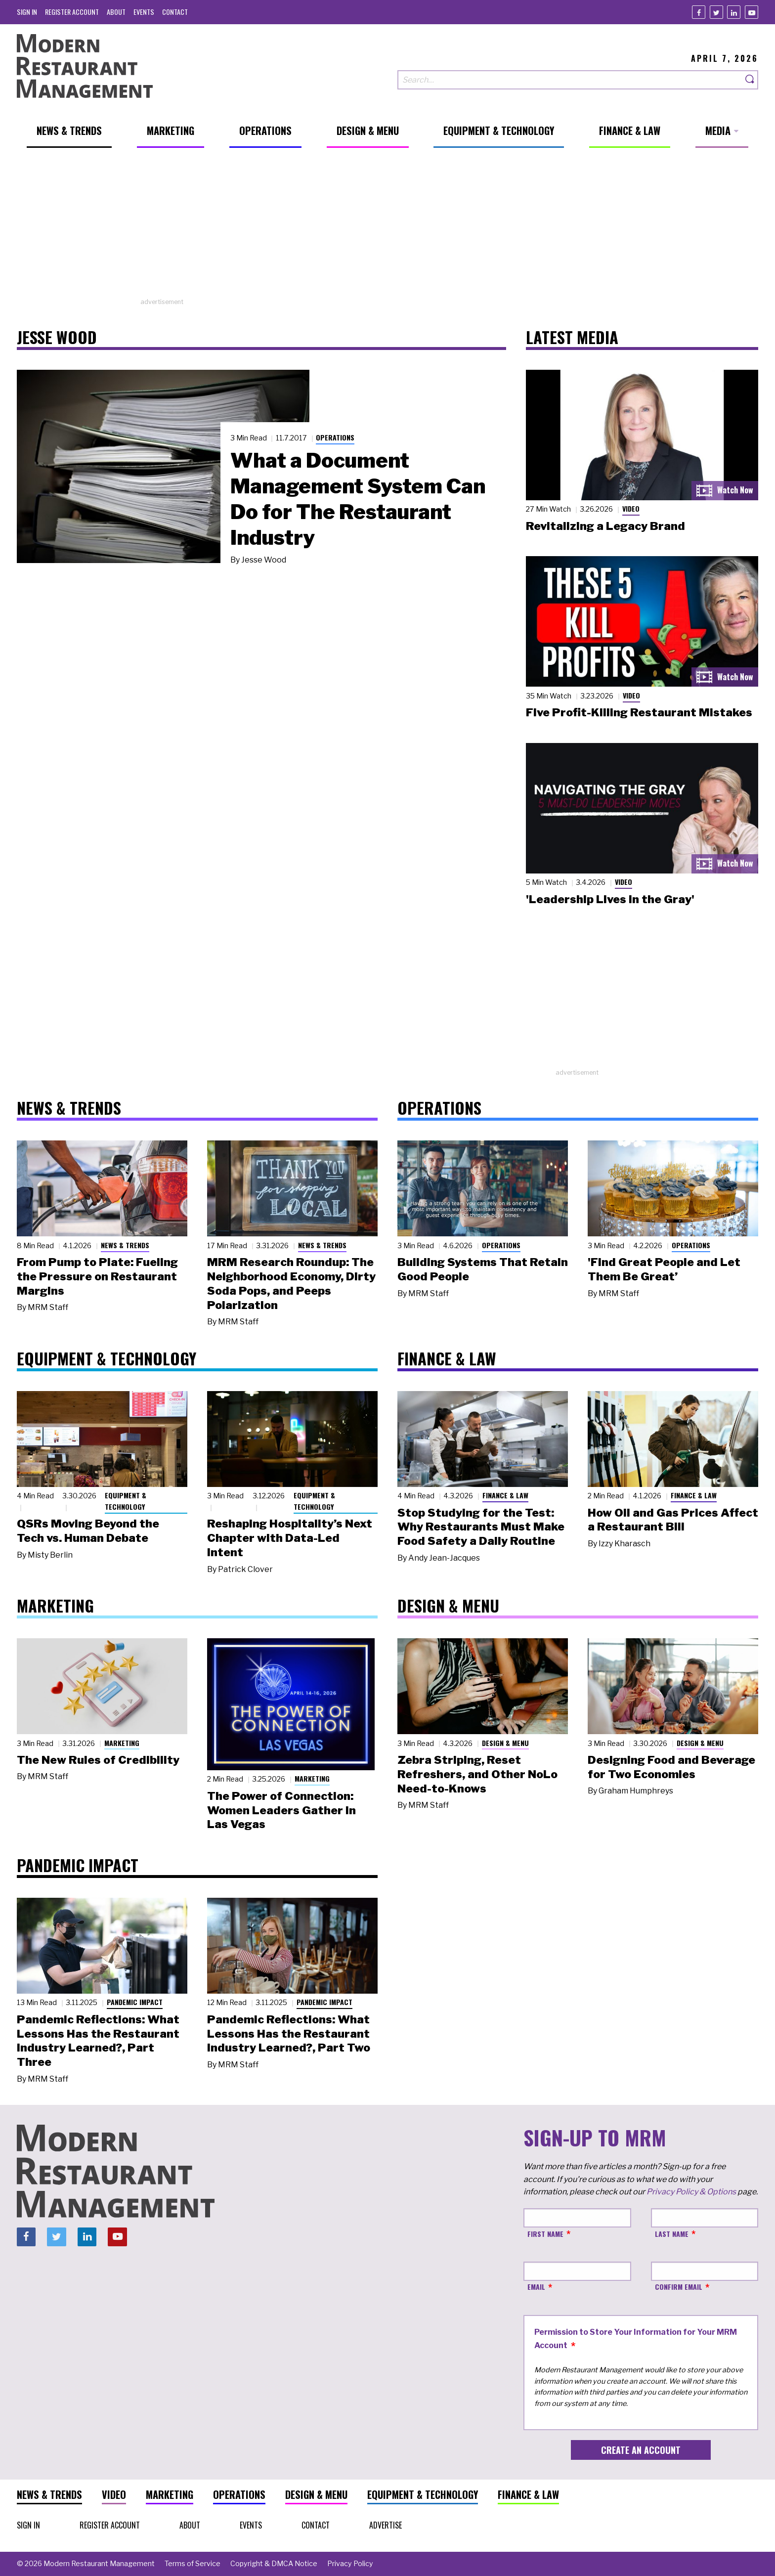 This screenshot has height=2576, width=775. I want to click on Revitalizing a Legacy Brand, so click(605, 526).